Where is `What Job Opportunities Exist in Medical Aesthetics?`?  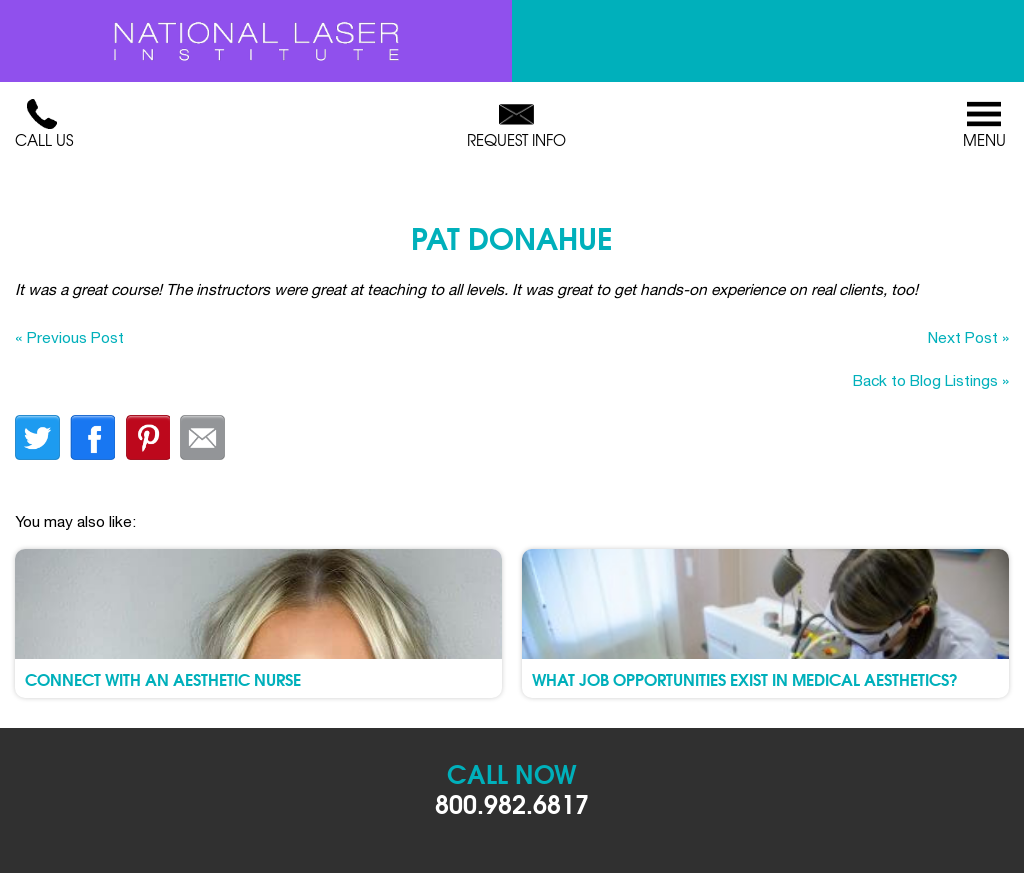 What Job Opportunities Exist in Medical Aesthetics? is located at coordinates (745, 678).